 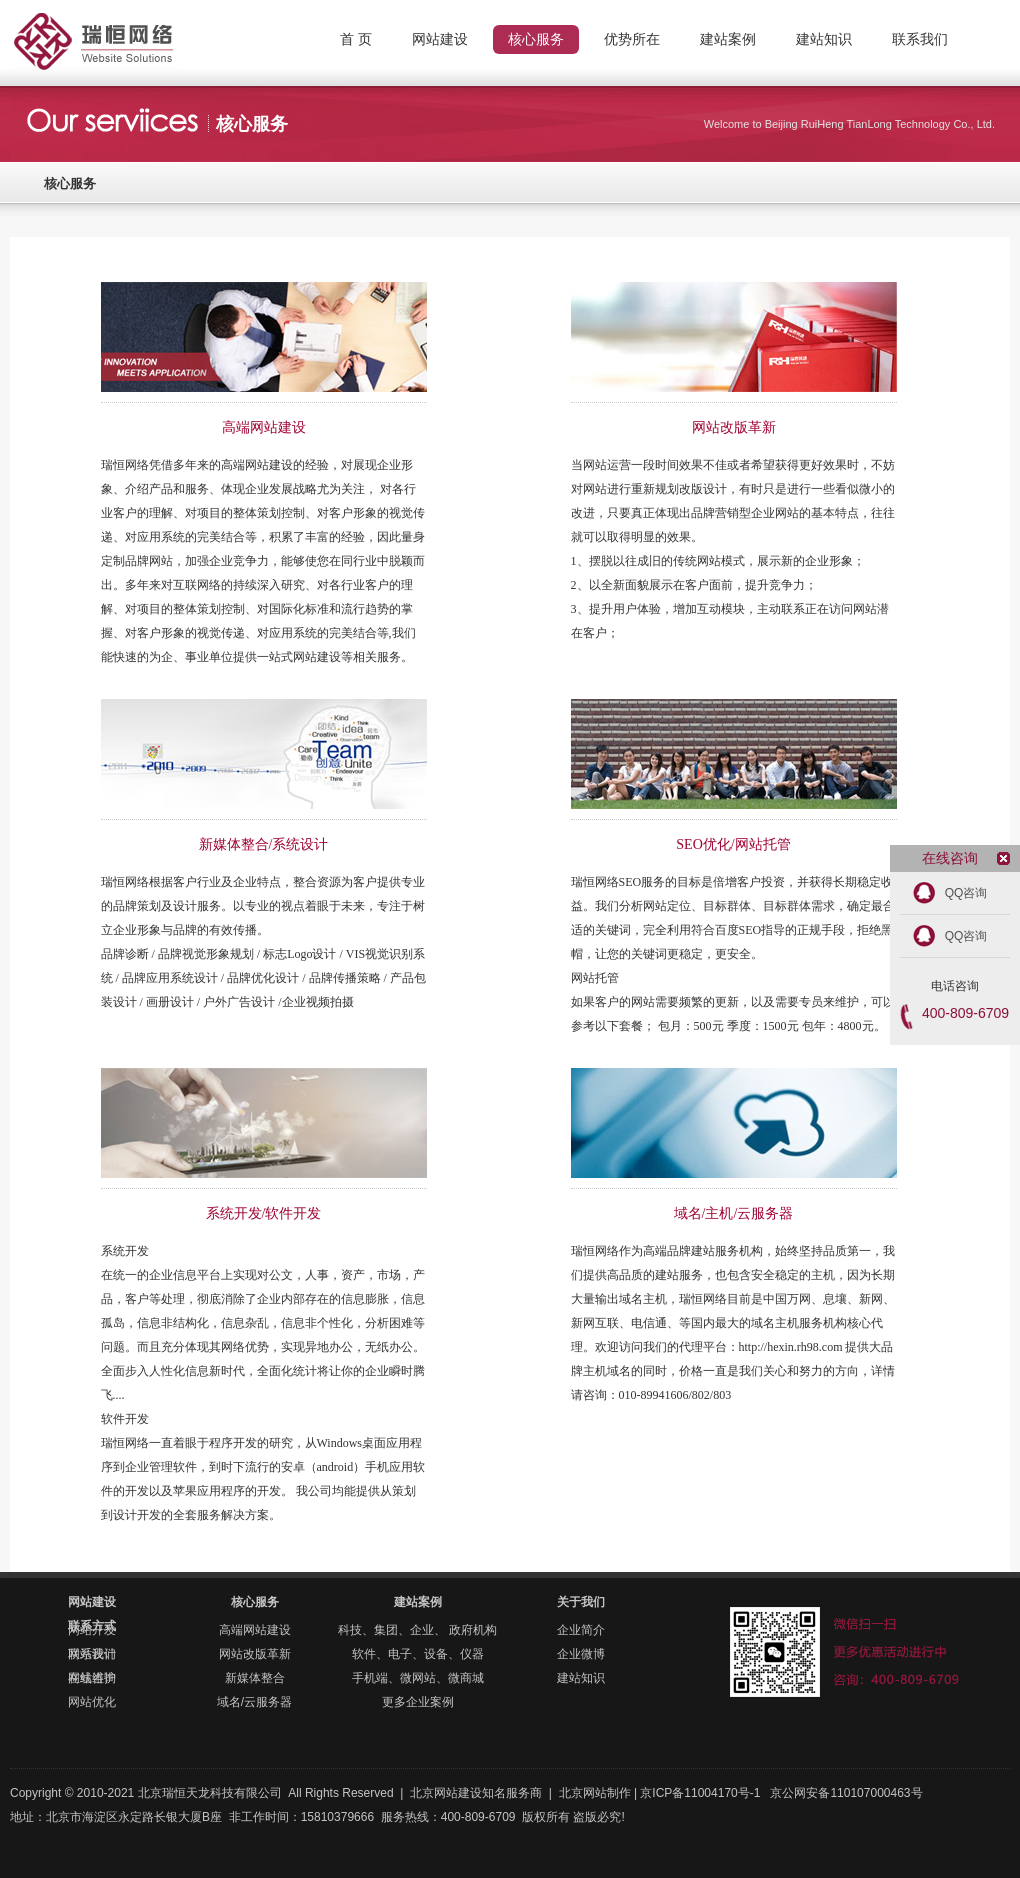 I want to click on 关于我们, so click(x=581, y=1602).